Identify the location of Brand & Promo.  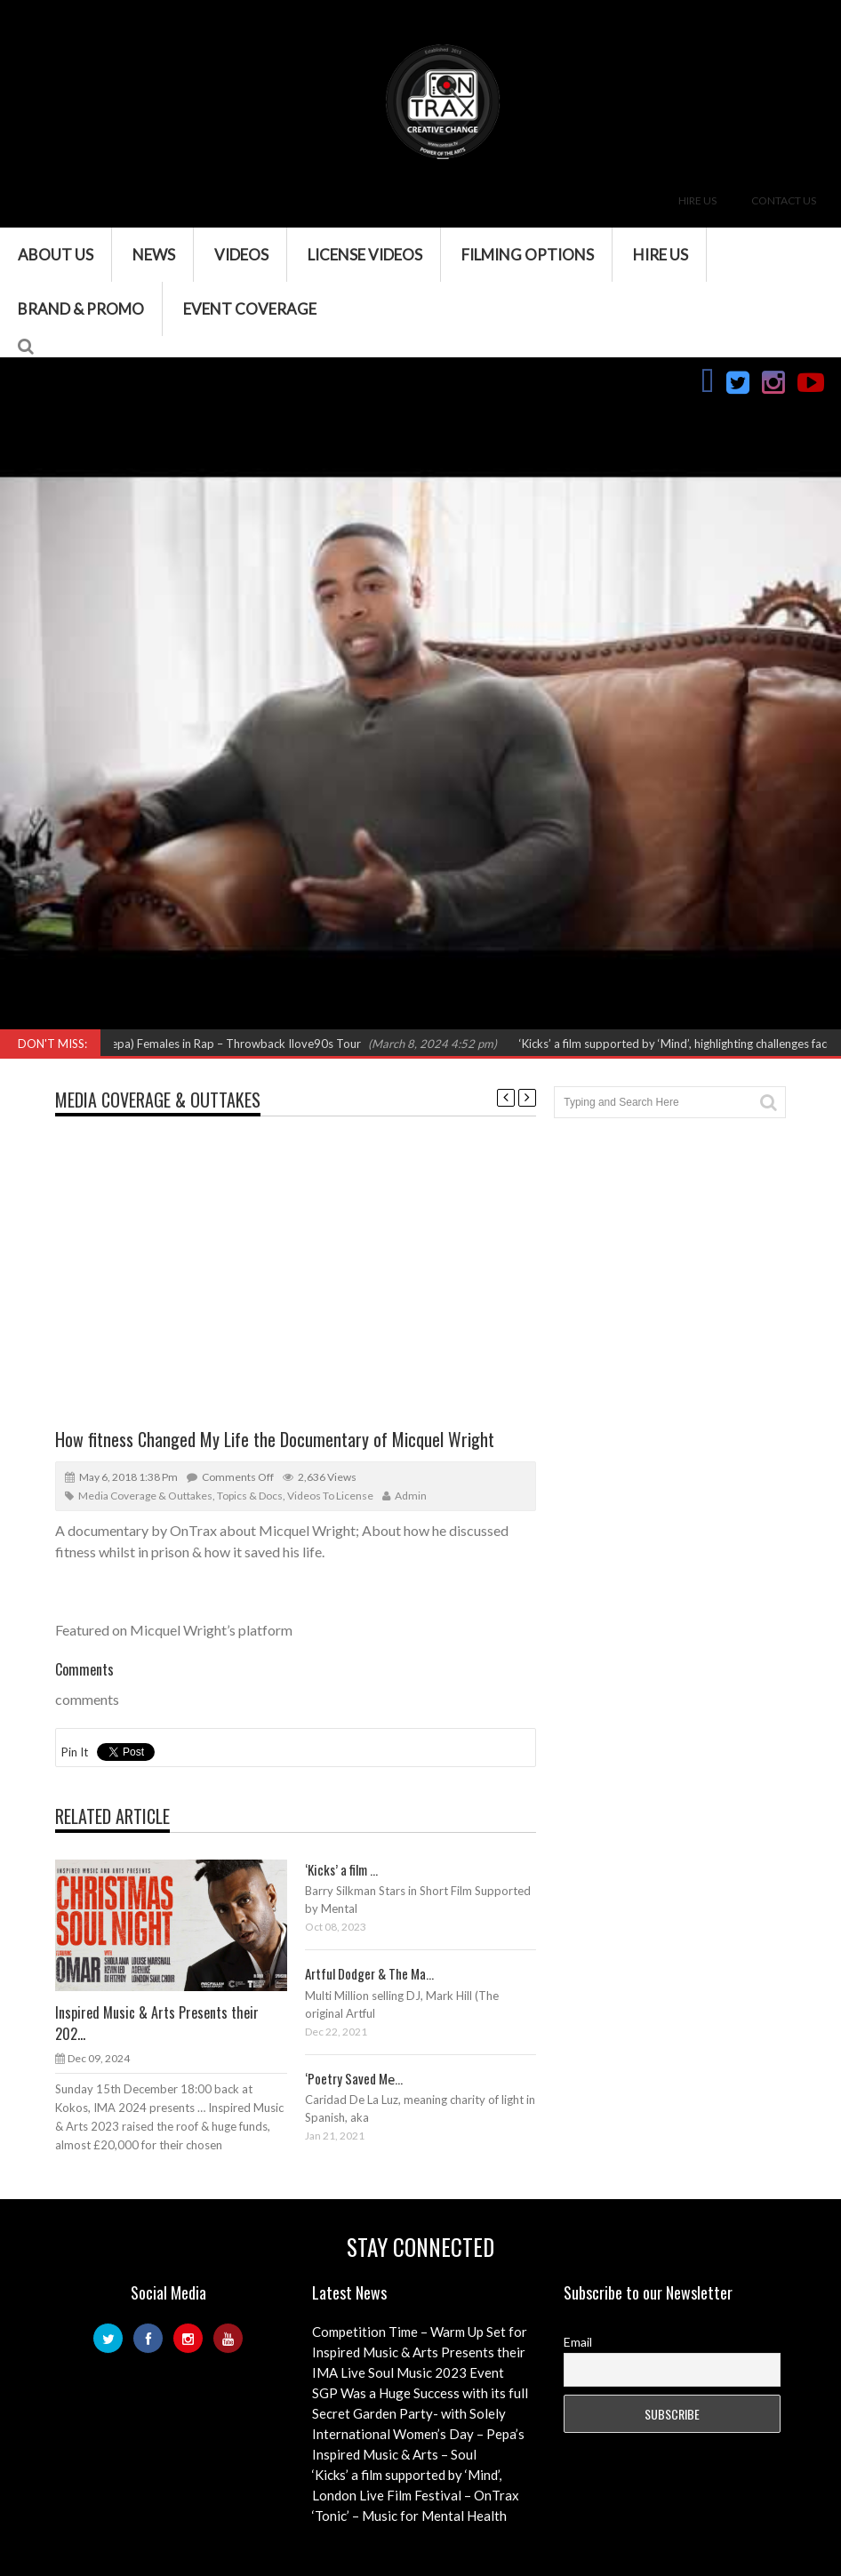
(81, 309).